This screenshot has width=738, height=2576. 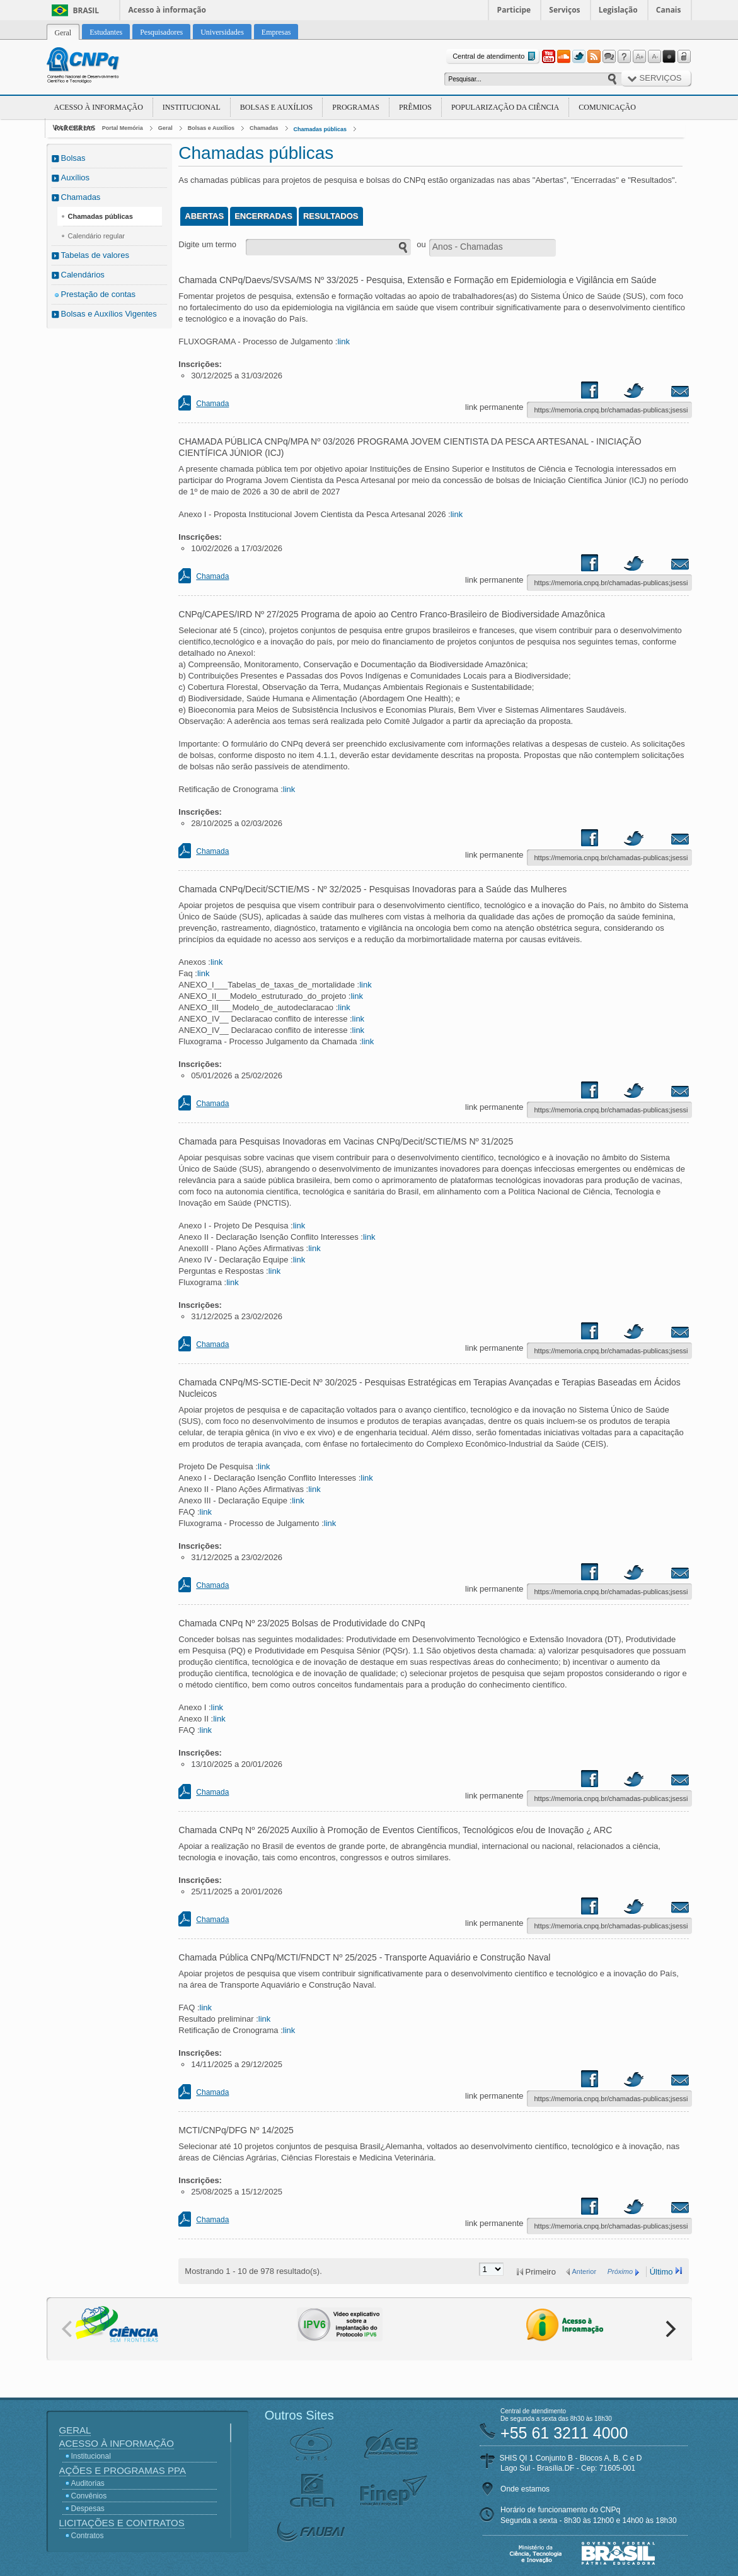 I want to click on Tabelas de valores, so click(x=95, y=255).